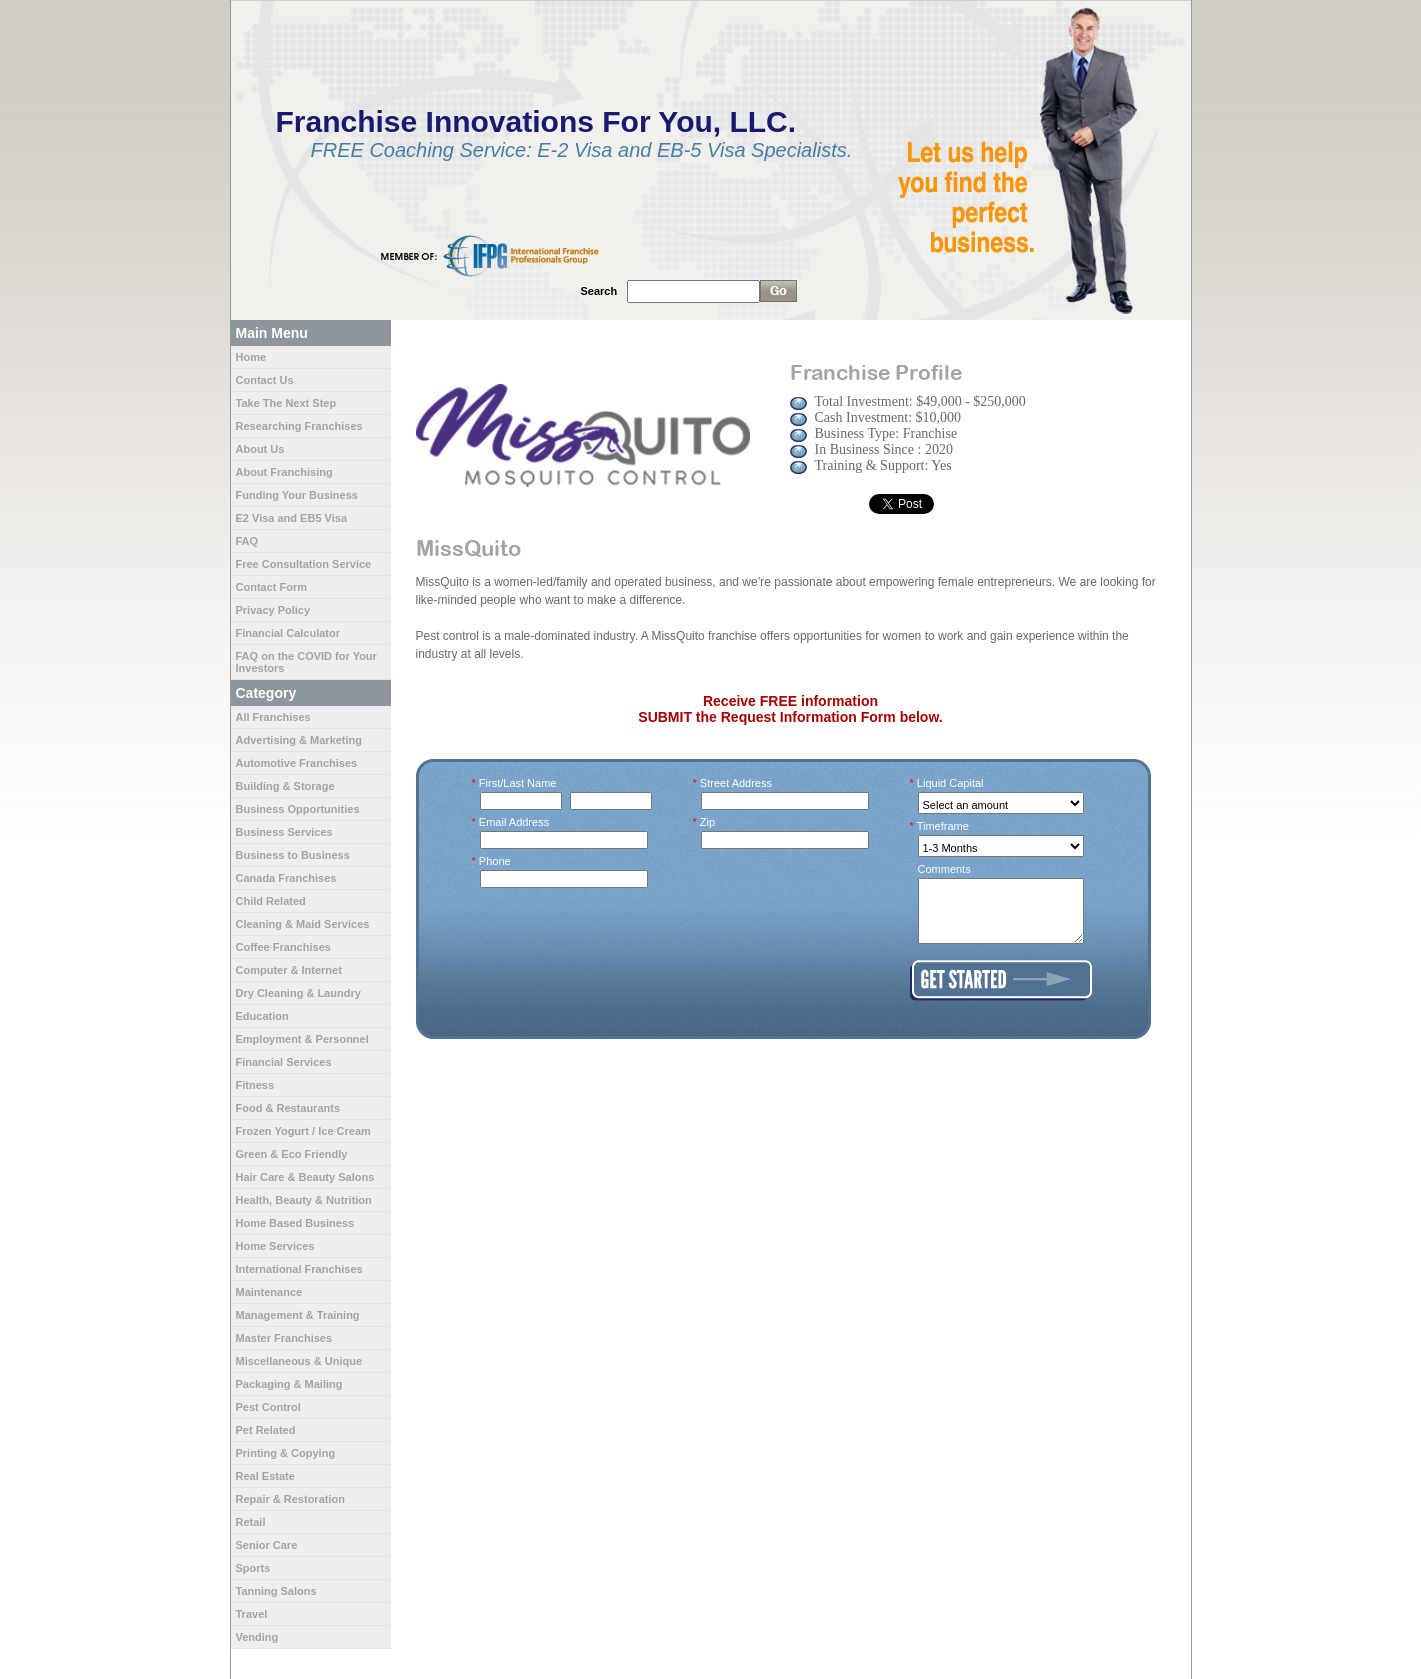  I want to click on Privacy Policy, so click(273, 610).